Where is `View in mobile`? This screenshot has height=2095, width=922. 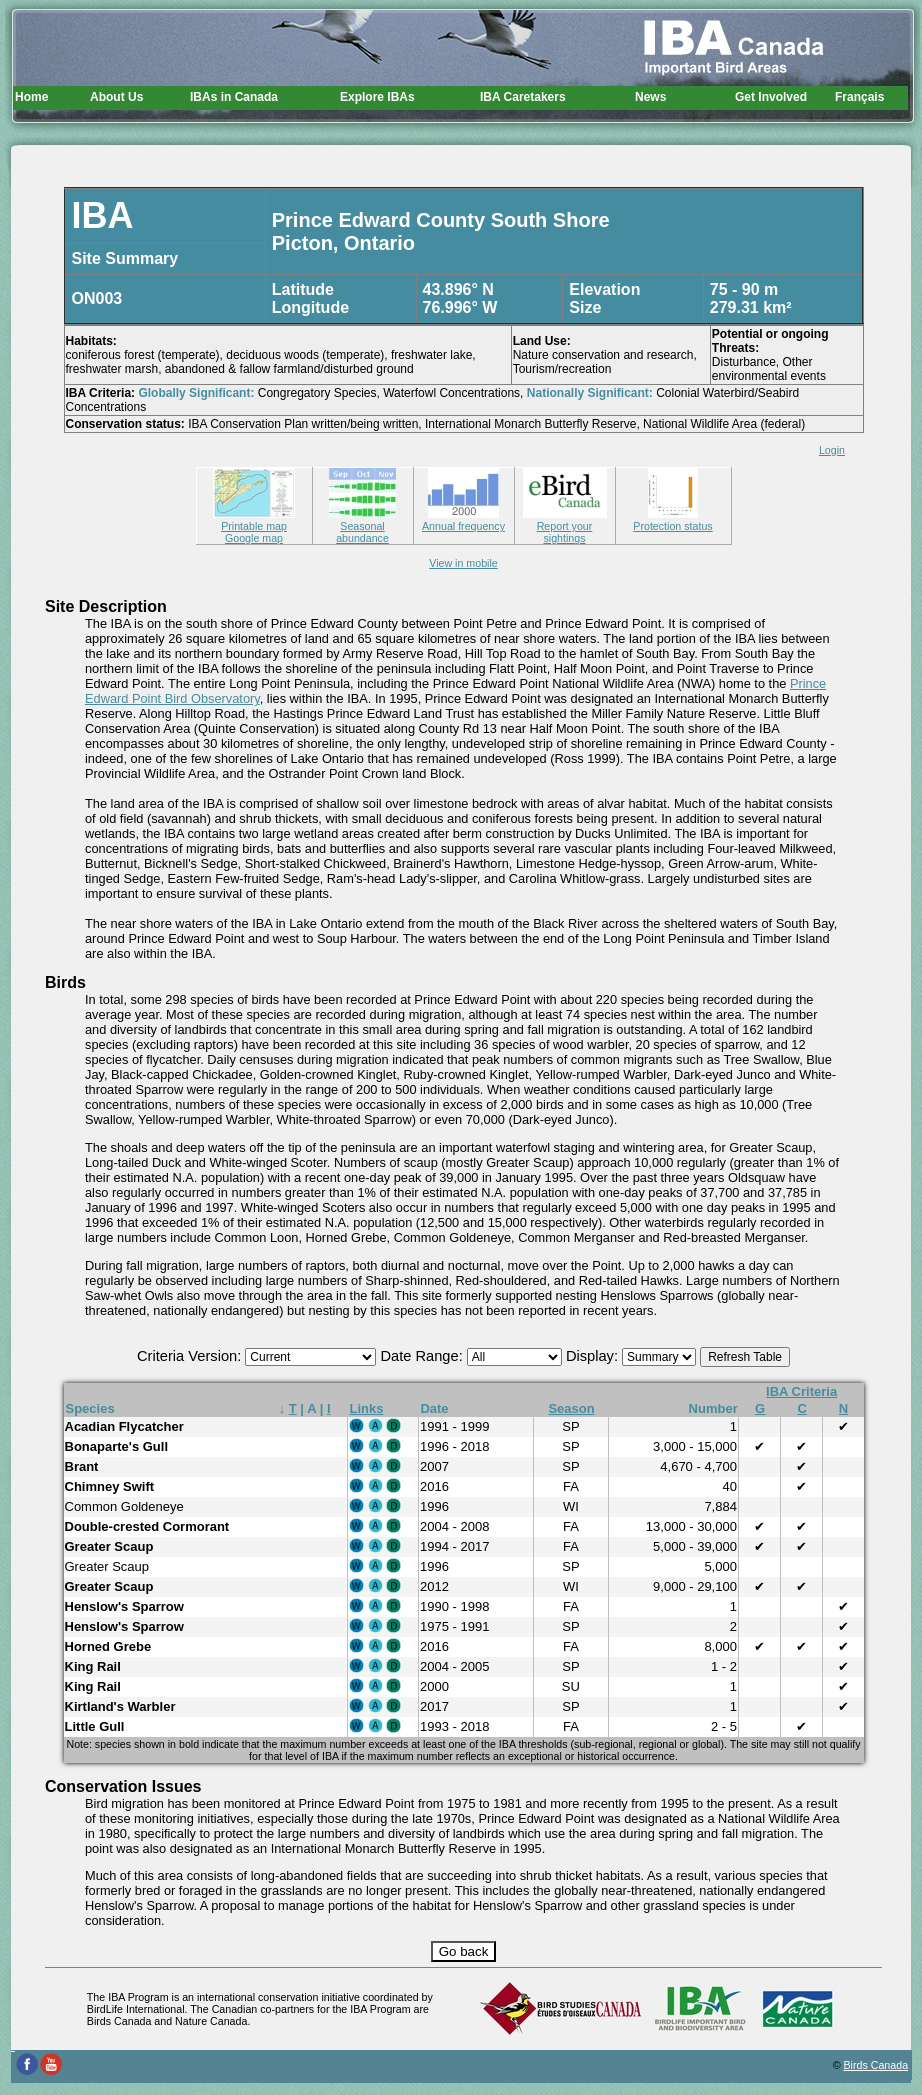 View in mobile is located at coordinates (463, 563).